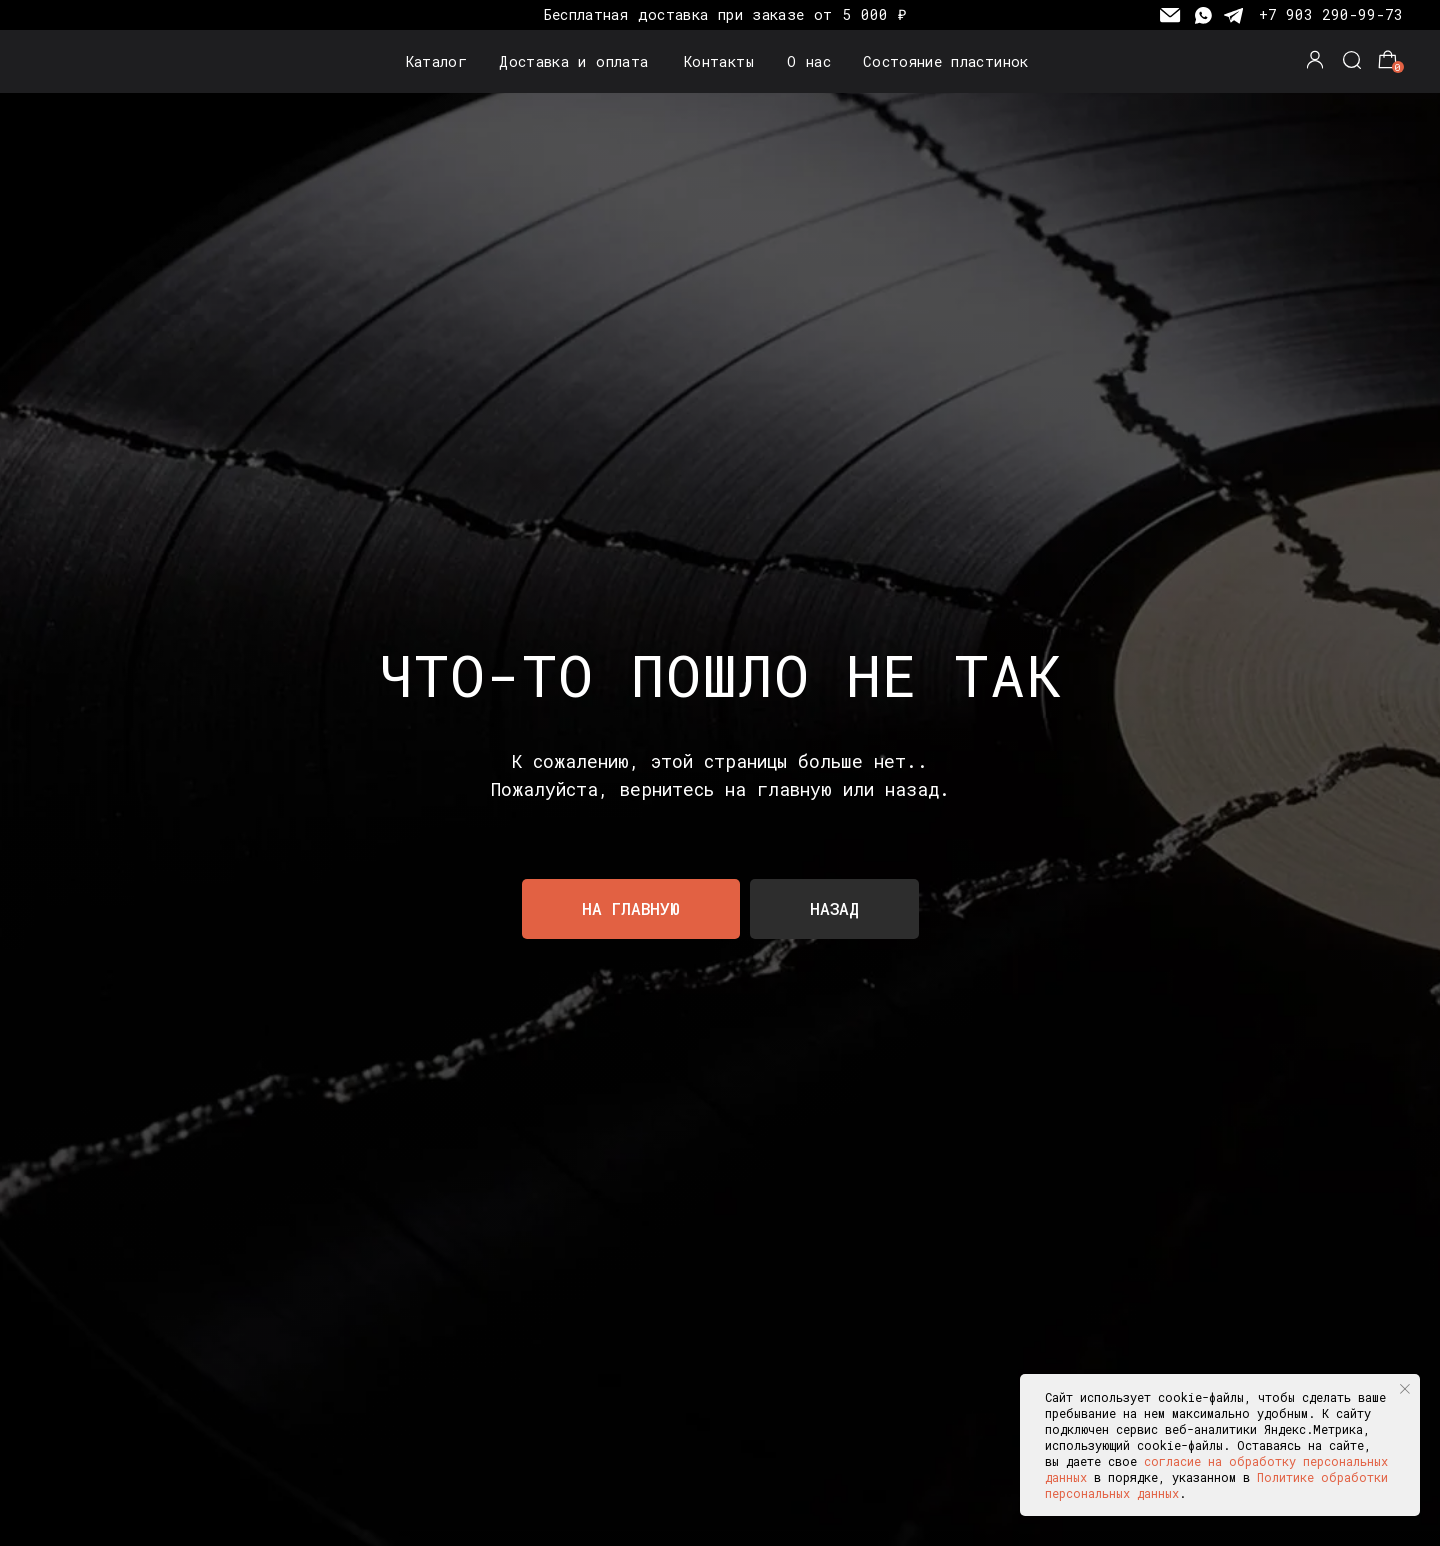 The image size is (1440, 1546). What do you see at coordinates (573, 61) in the screenshot?
I see `Доставка и оплата` at bounding box center [573, 61].